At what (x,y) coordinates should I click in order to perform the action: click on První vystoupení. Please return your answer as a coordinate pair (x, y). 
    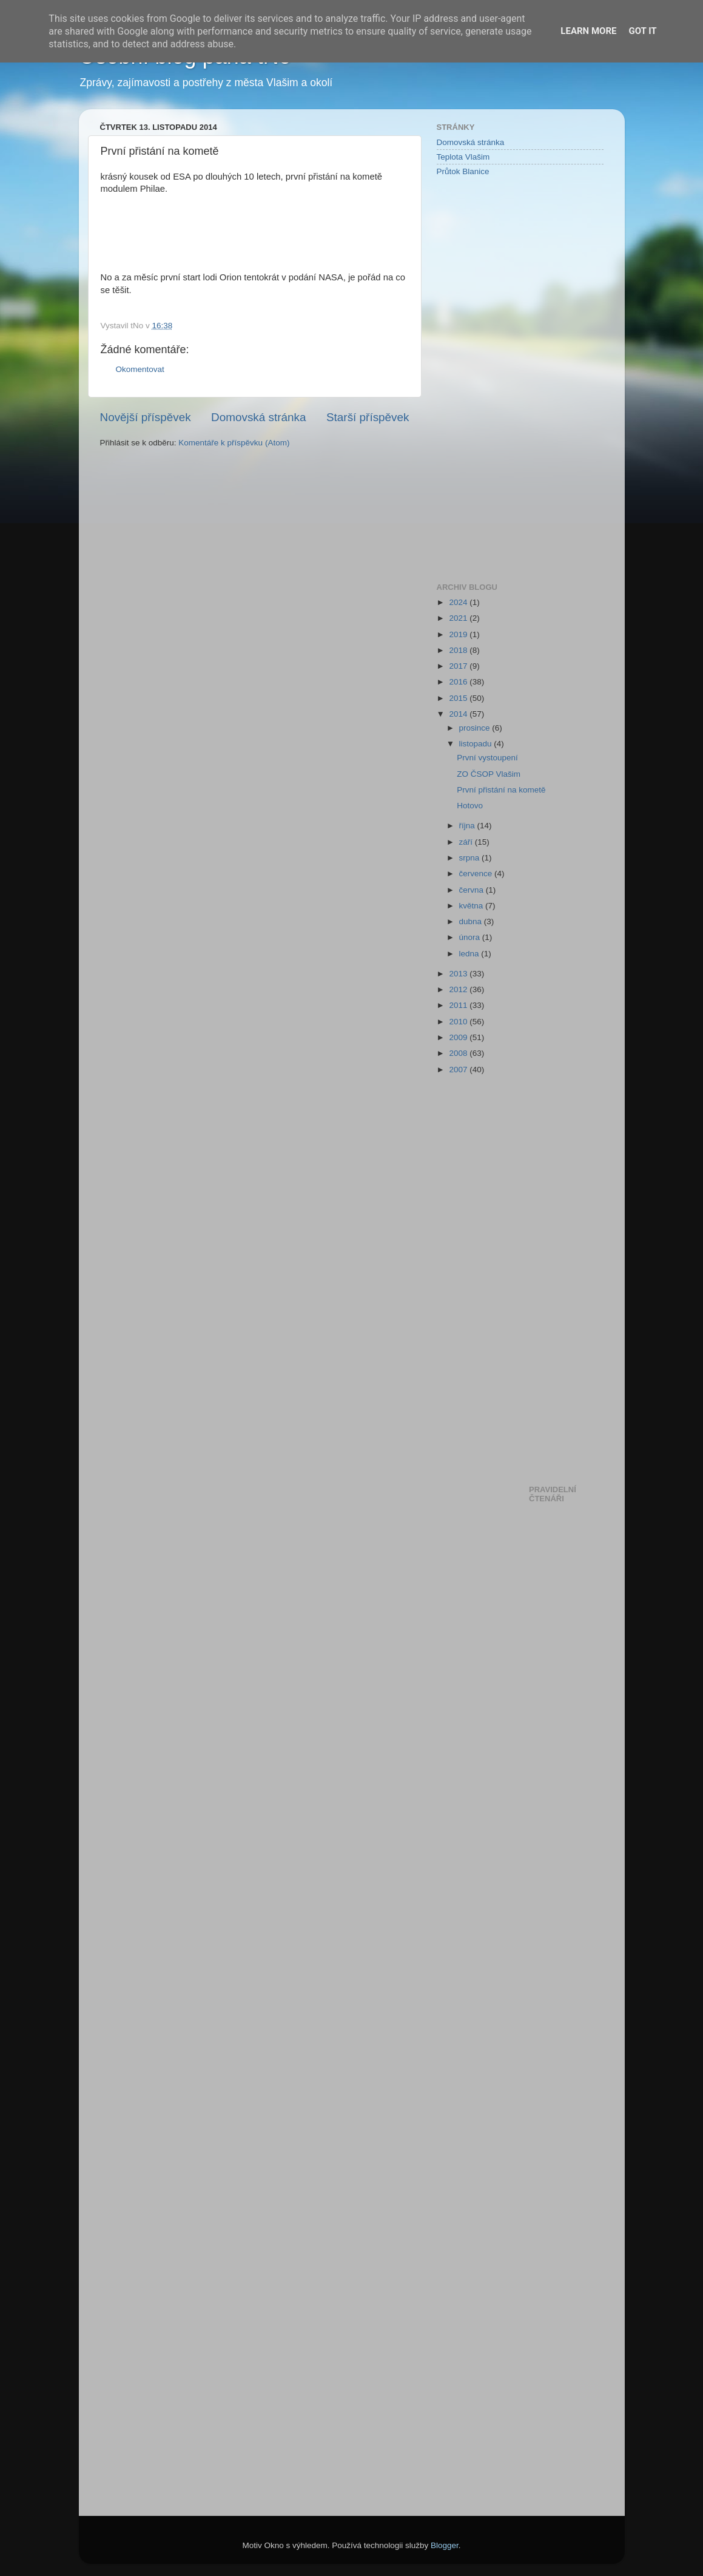
    Looking at the image, I should click on (487, 757).